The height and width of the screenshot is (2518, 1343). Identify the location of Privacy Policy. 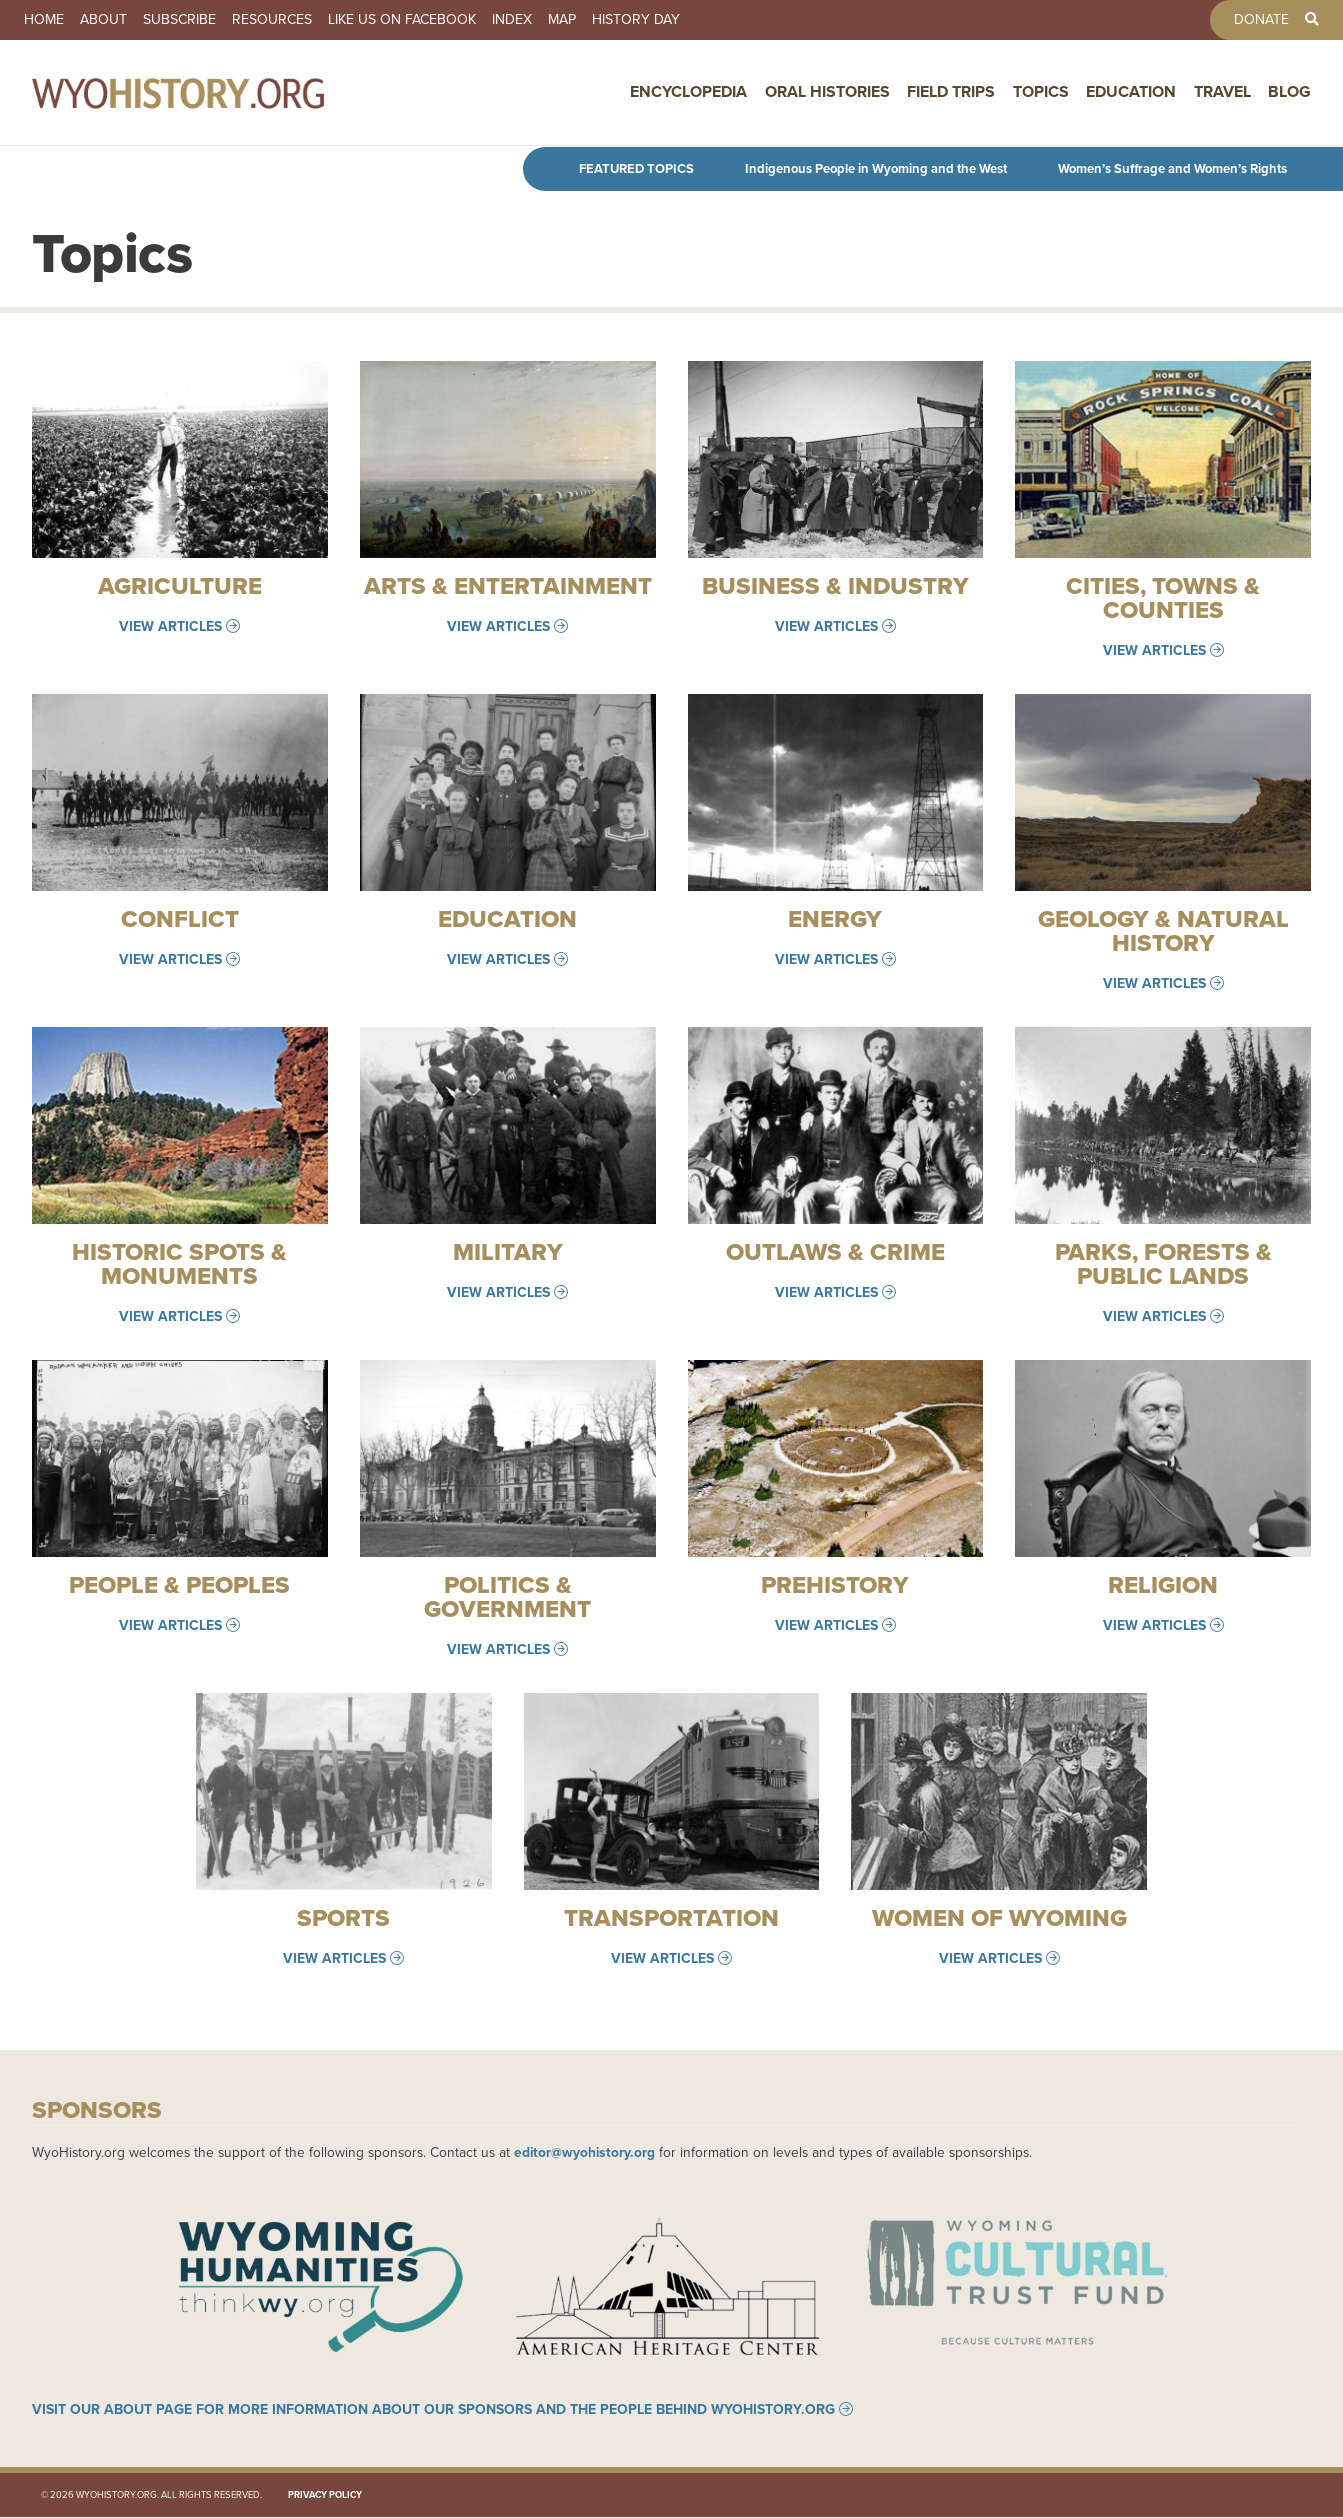
(325, 2495).